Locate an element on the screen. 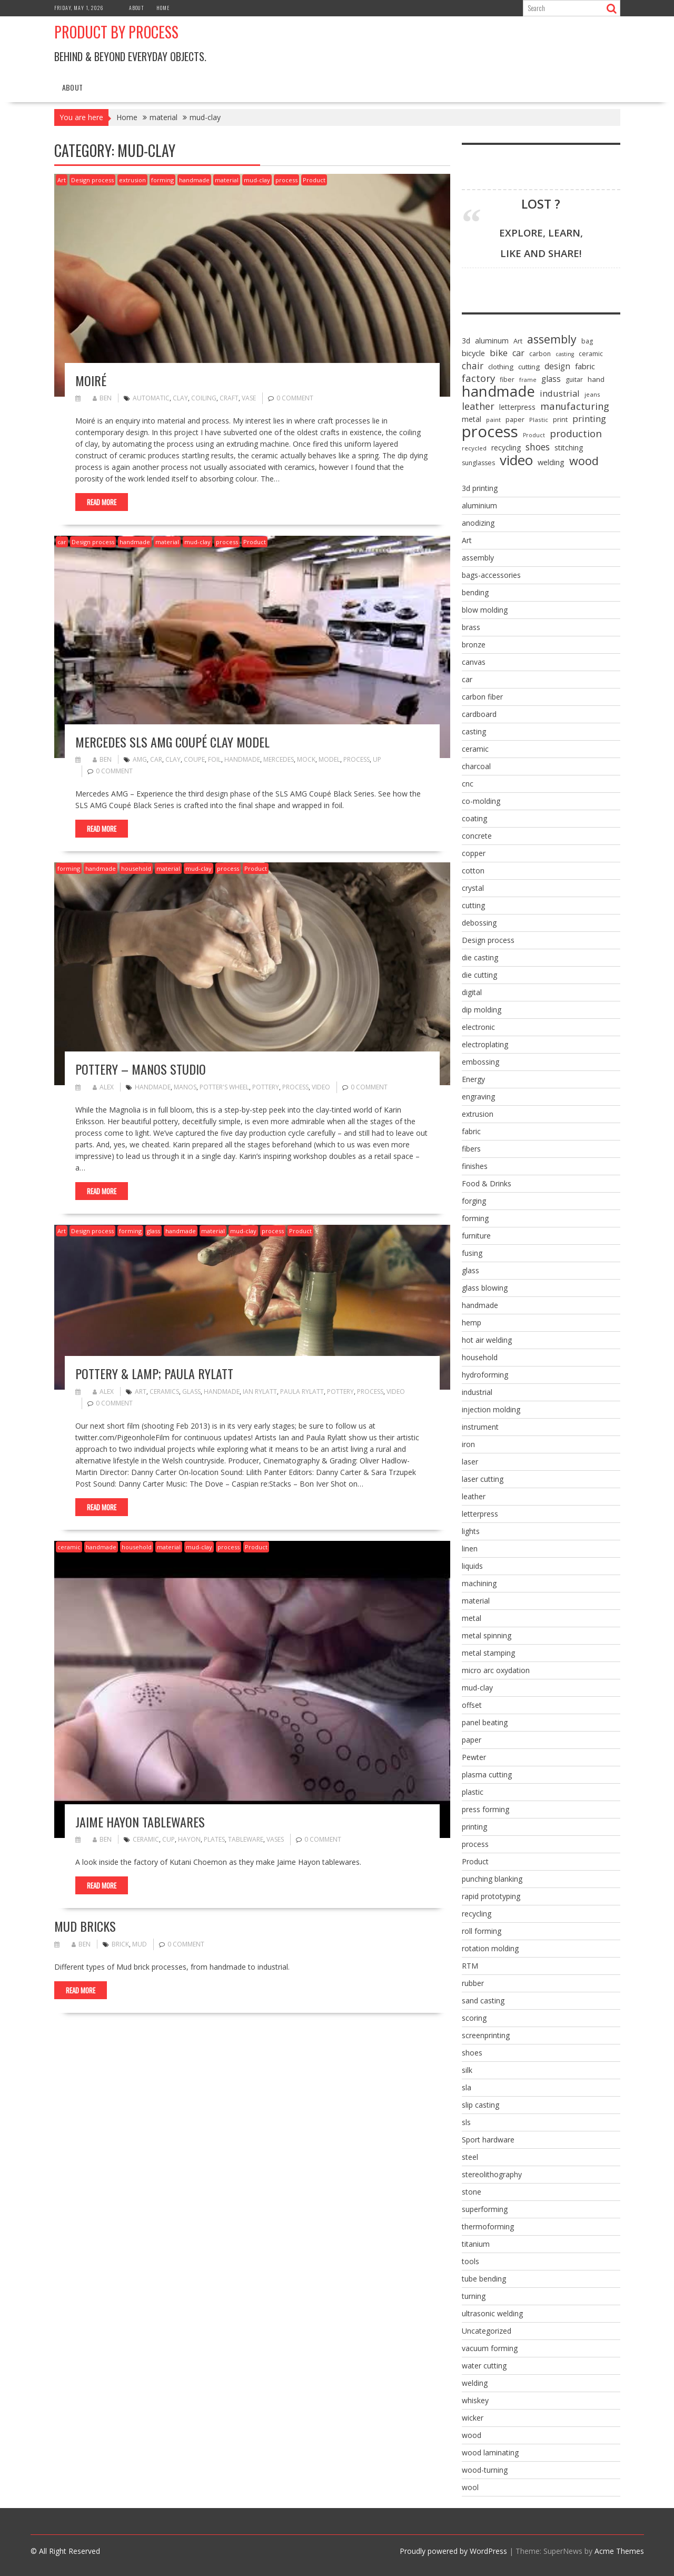  hot air welding is located at coordinates (487, 1340).